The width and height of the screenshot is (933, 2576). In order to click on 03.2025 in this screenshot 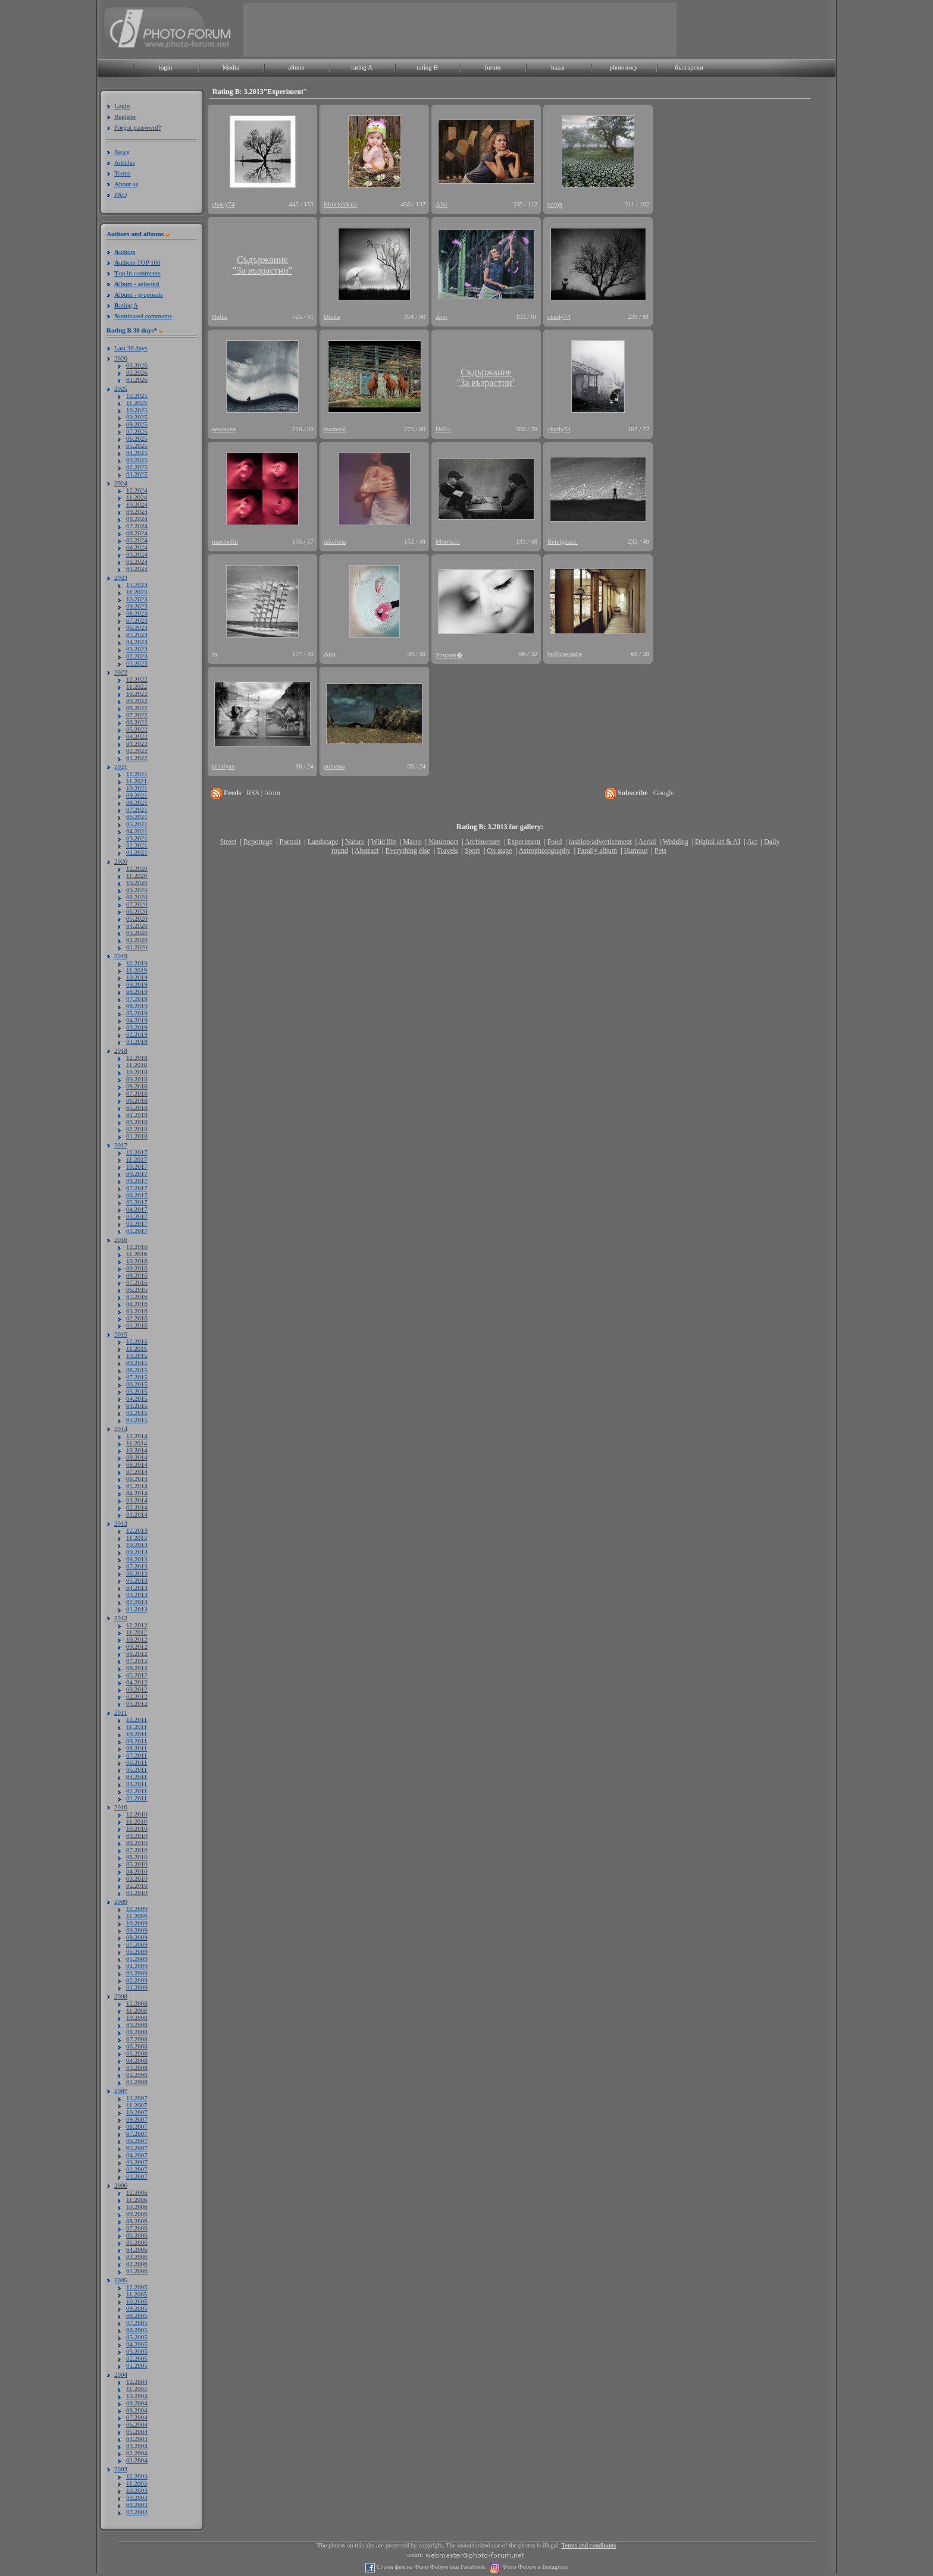, I will do `click(137, 459)`.